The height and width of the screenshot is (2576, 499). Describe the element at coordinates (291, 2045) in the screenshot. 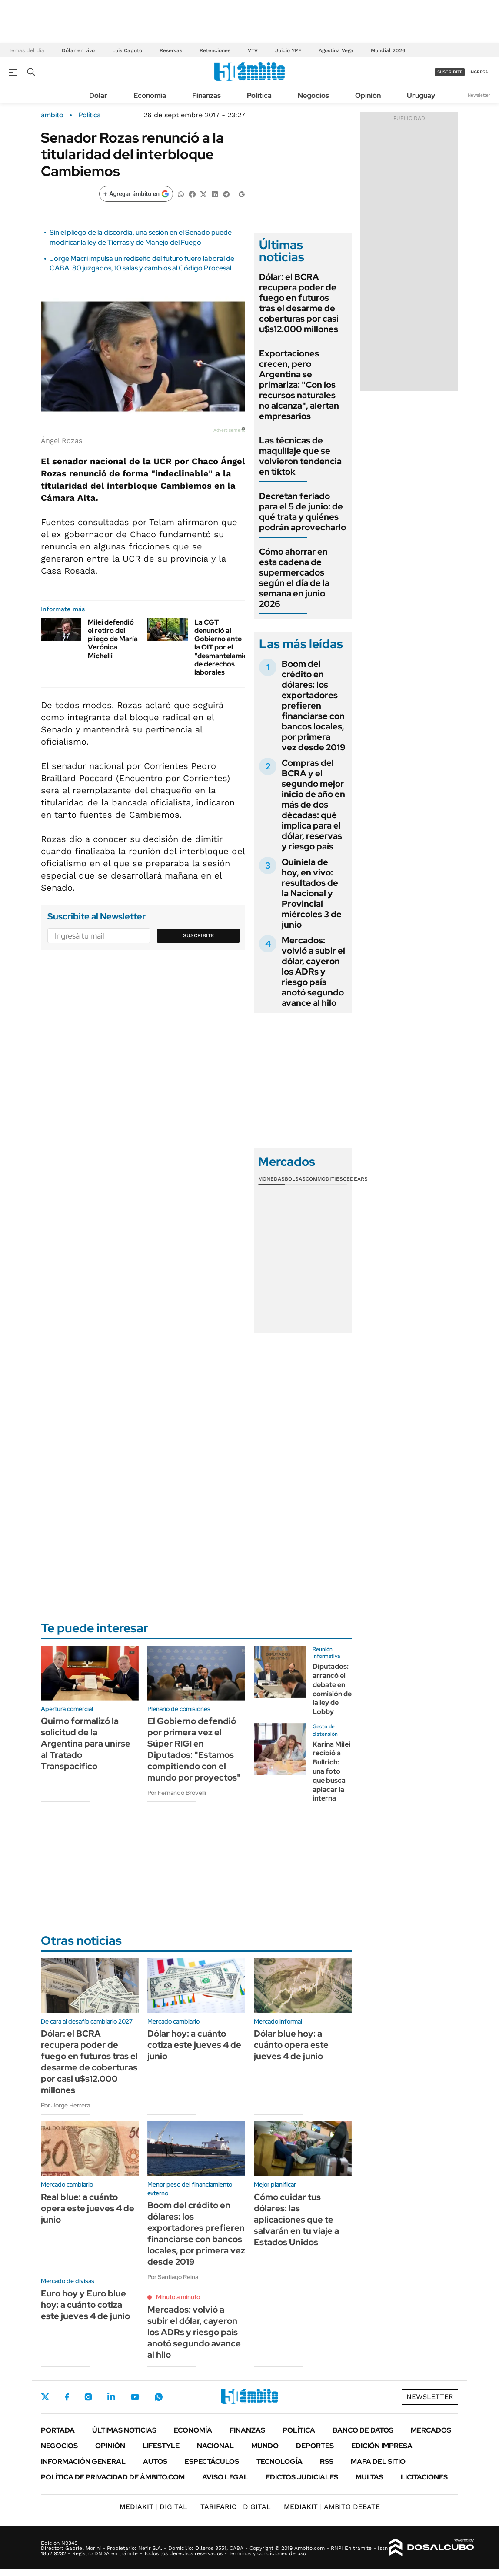

I see `Dólar blue hoy: a cuánto opera este jueves 4 de junio` at that location.